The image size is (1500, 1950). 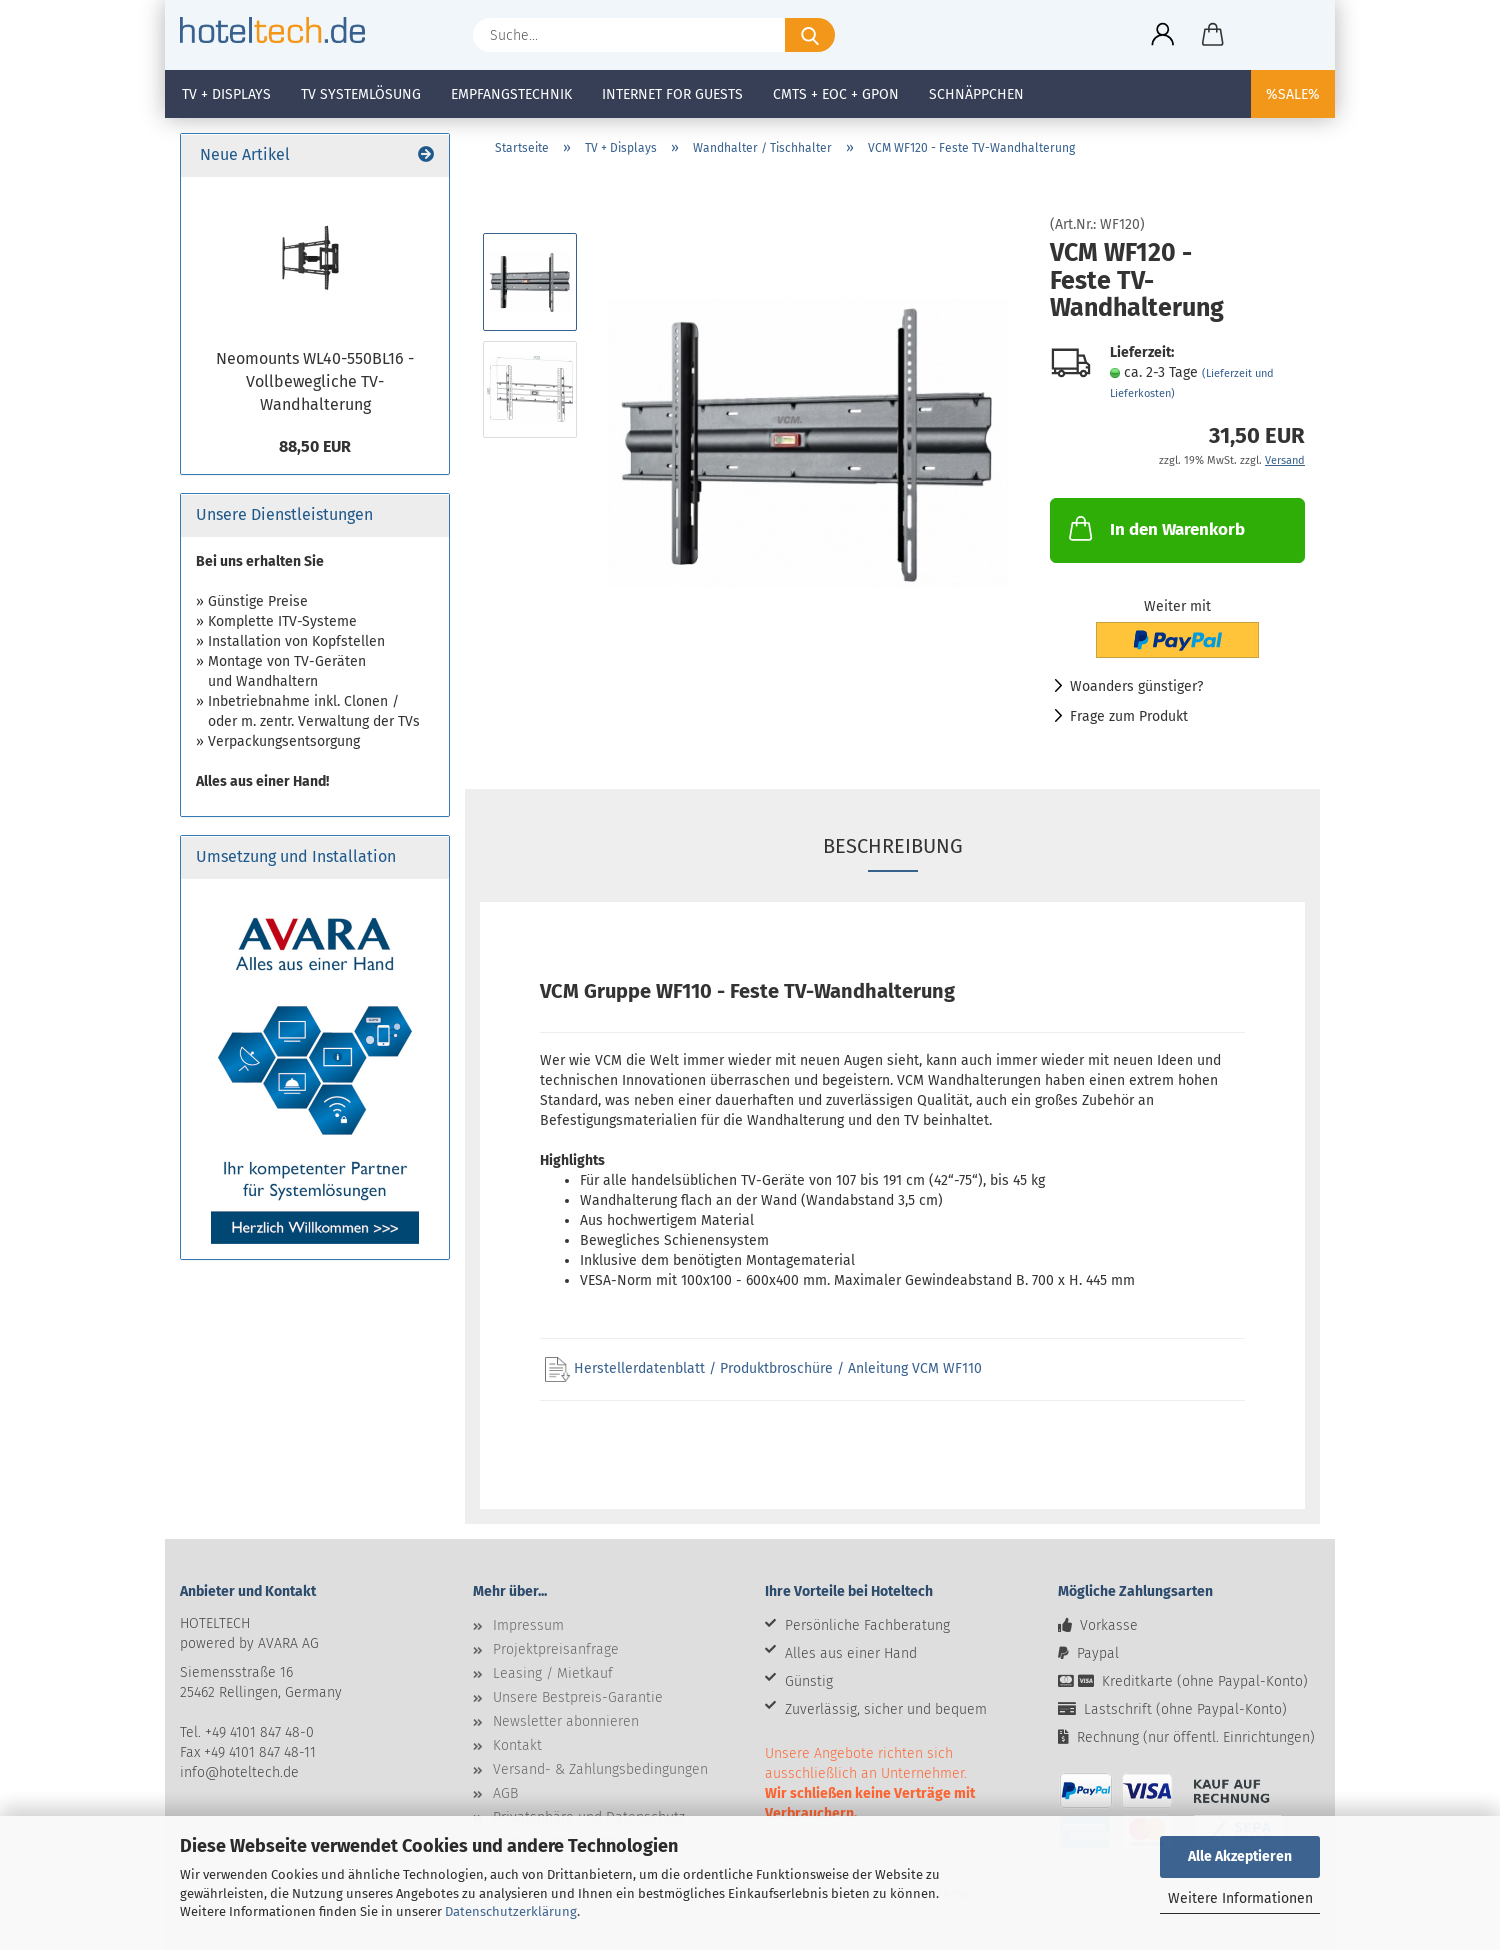 I want to click on Newsletter abonnieren, so click(x=566, y=1721).